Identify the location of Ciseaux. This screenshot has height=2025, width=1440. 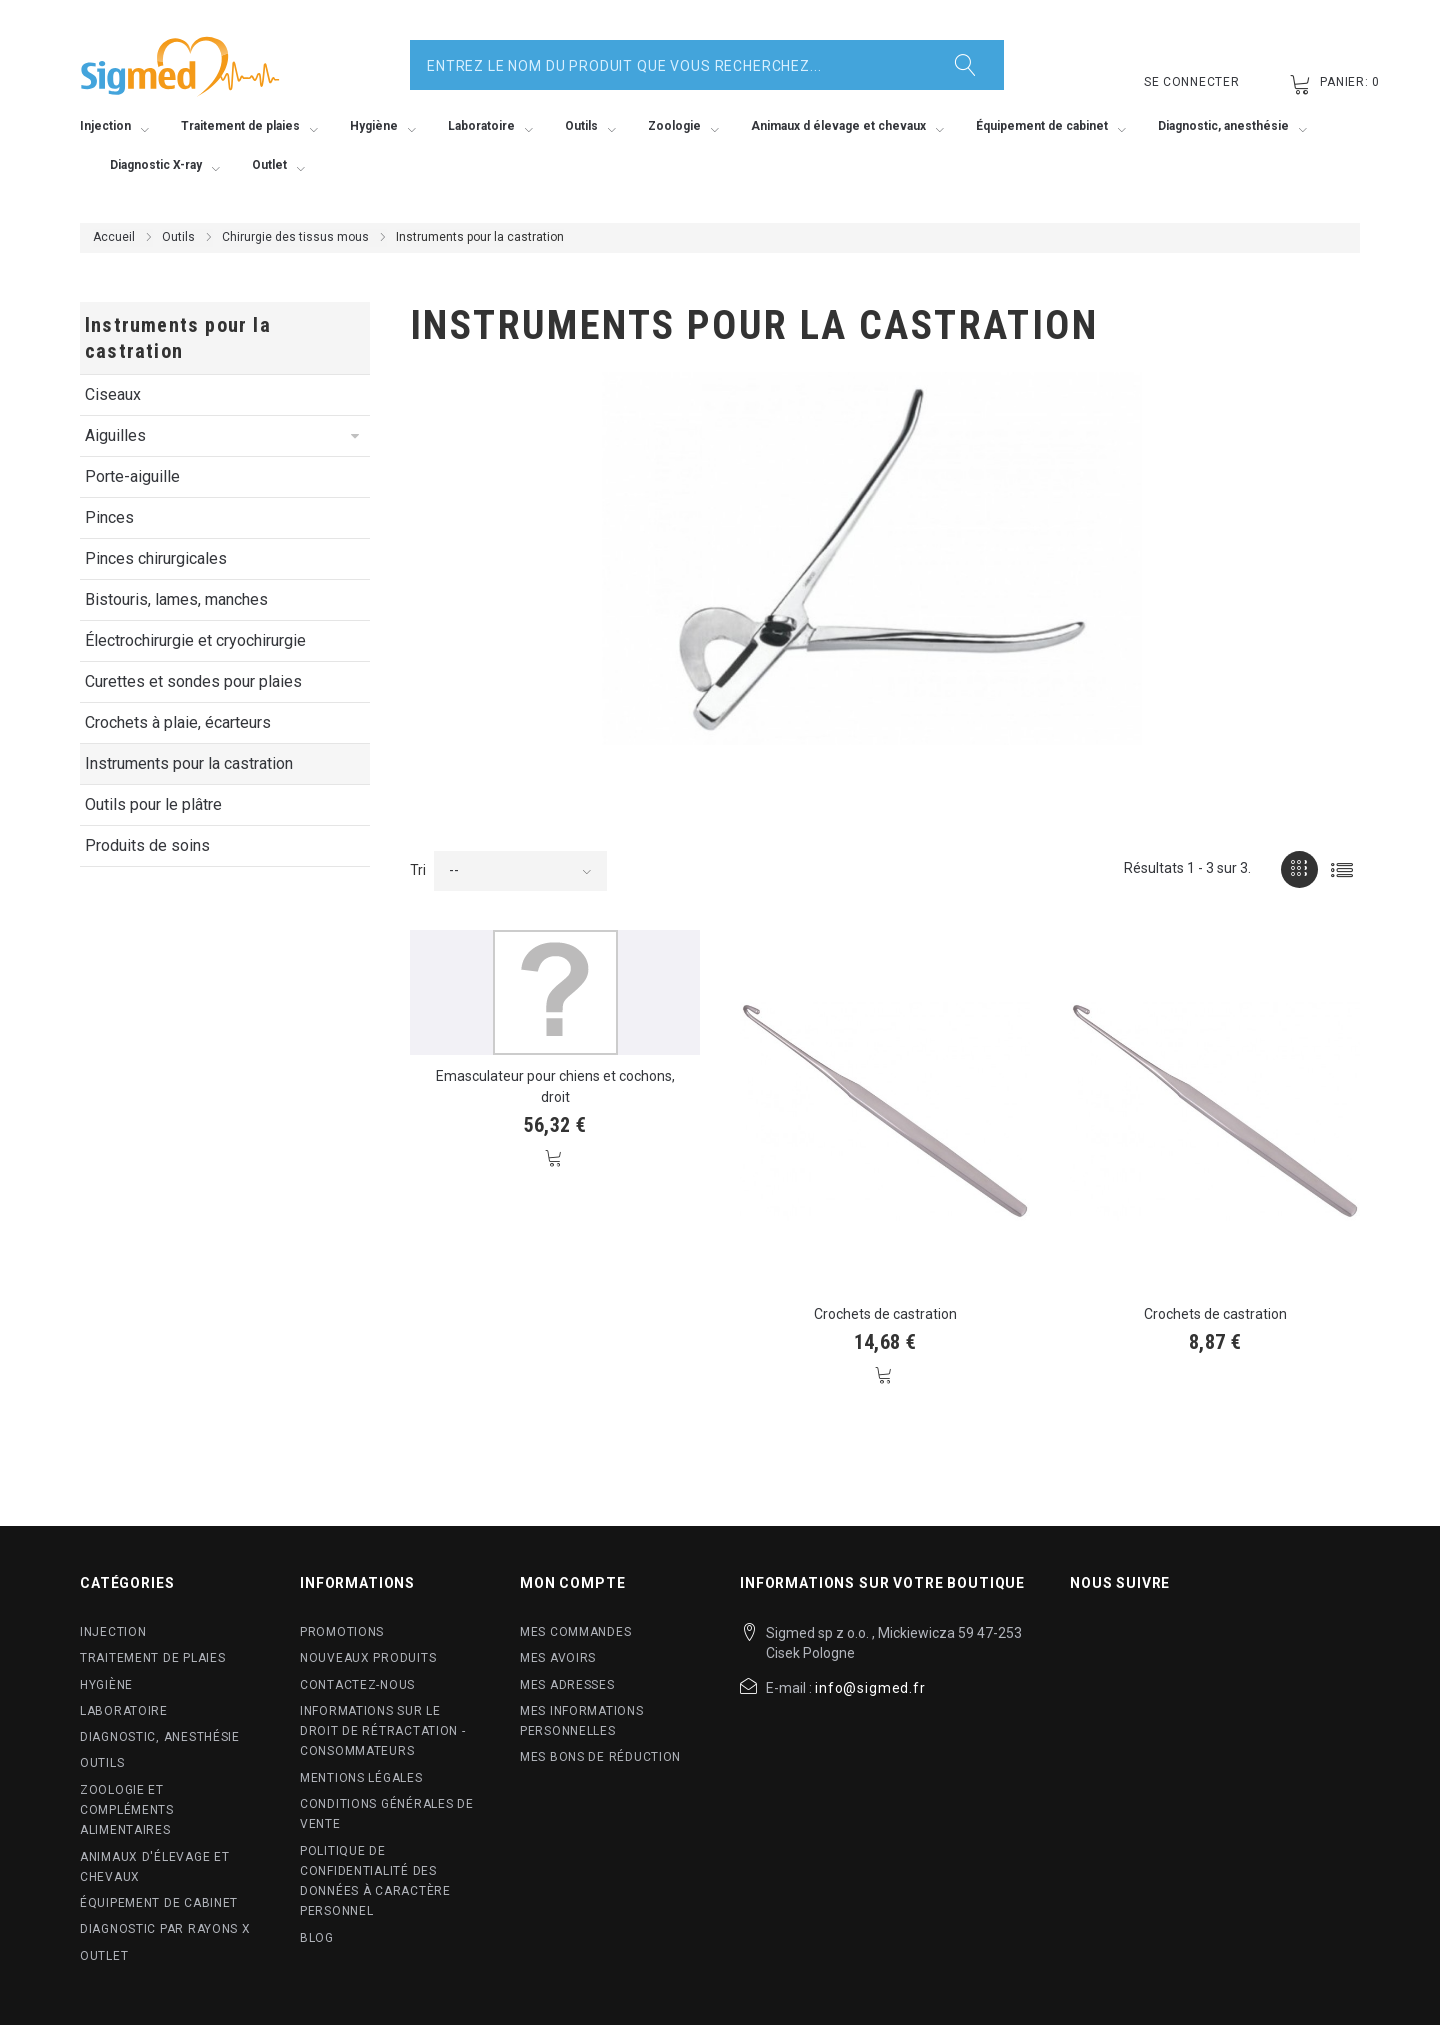
(113, 394).